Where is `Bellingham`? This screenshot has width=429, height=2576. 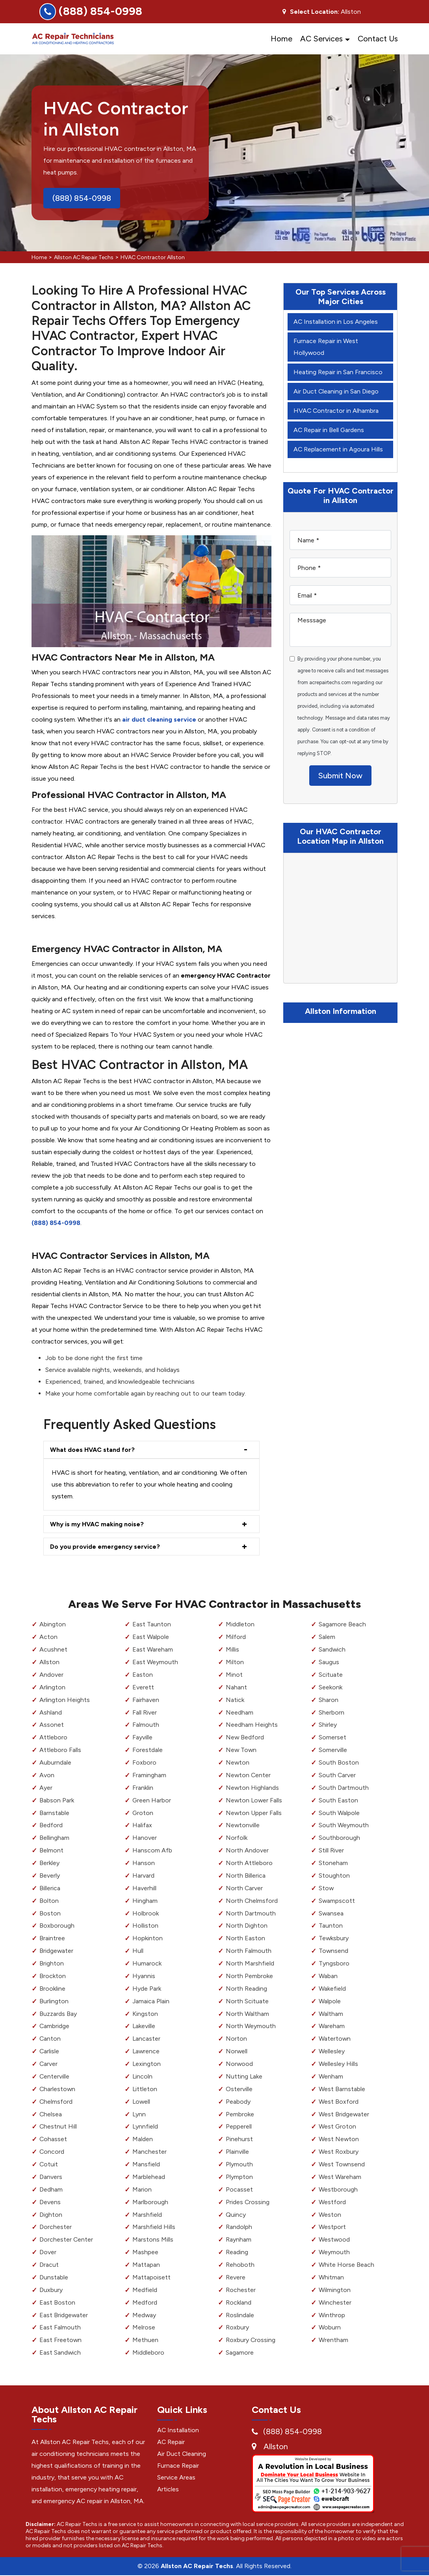
Bellingham is located at coordinates (54, 1838).